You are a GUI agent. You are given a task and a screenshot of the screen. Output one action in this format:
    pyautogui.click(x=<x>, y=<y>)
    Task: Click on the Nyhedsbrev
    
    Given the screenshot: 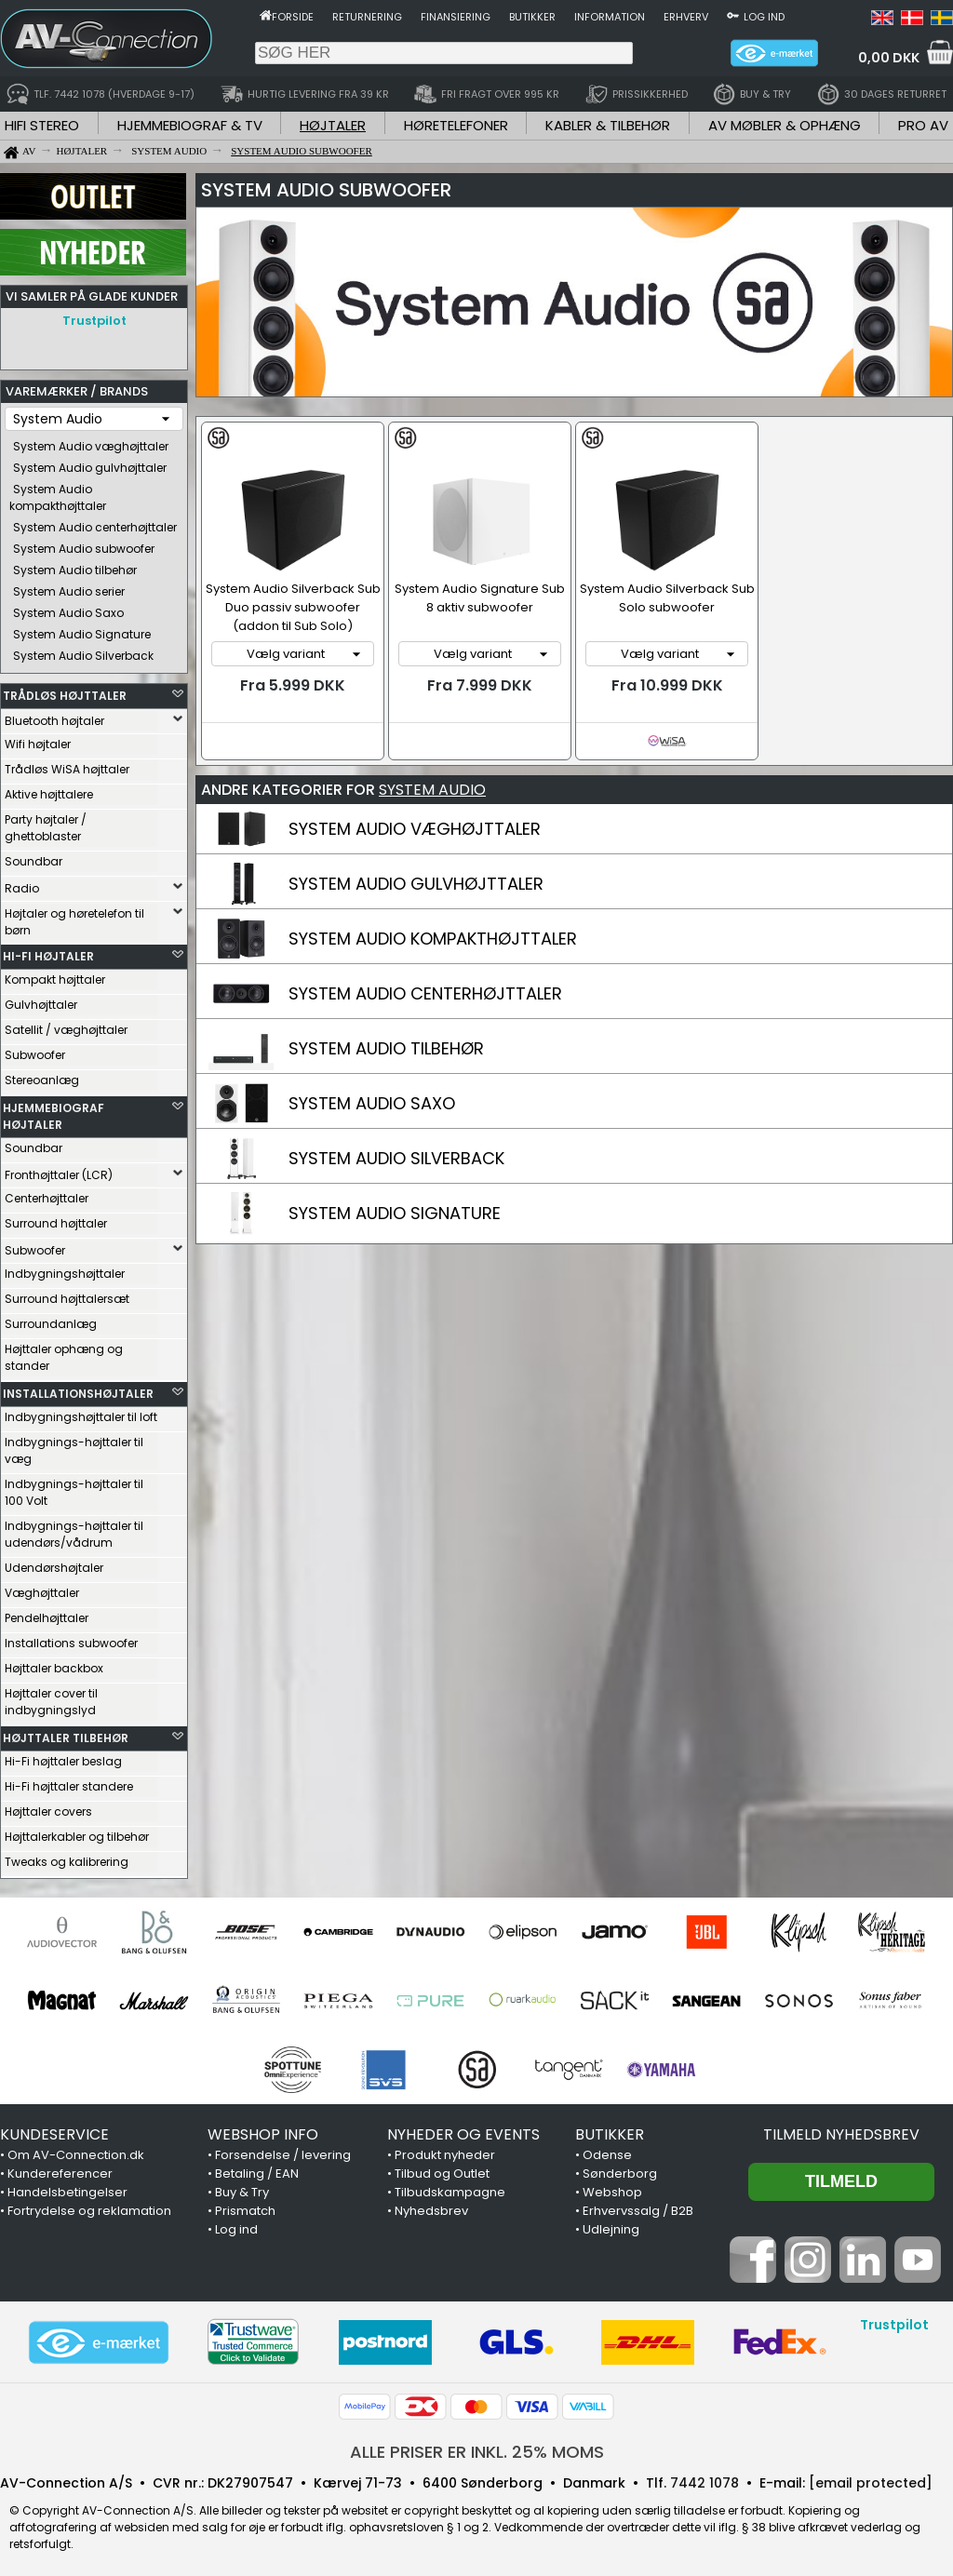 What is the action you would take?
    pyautogui.click(x=431, y=2206)
    